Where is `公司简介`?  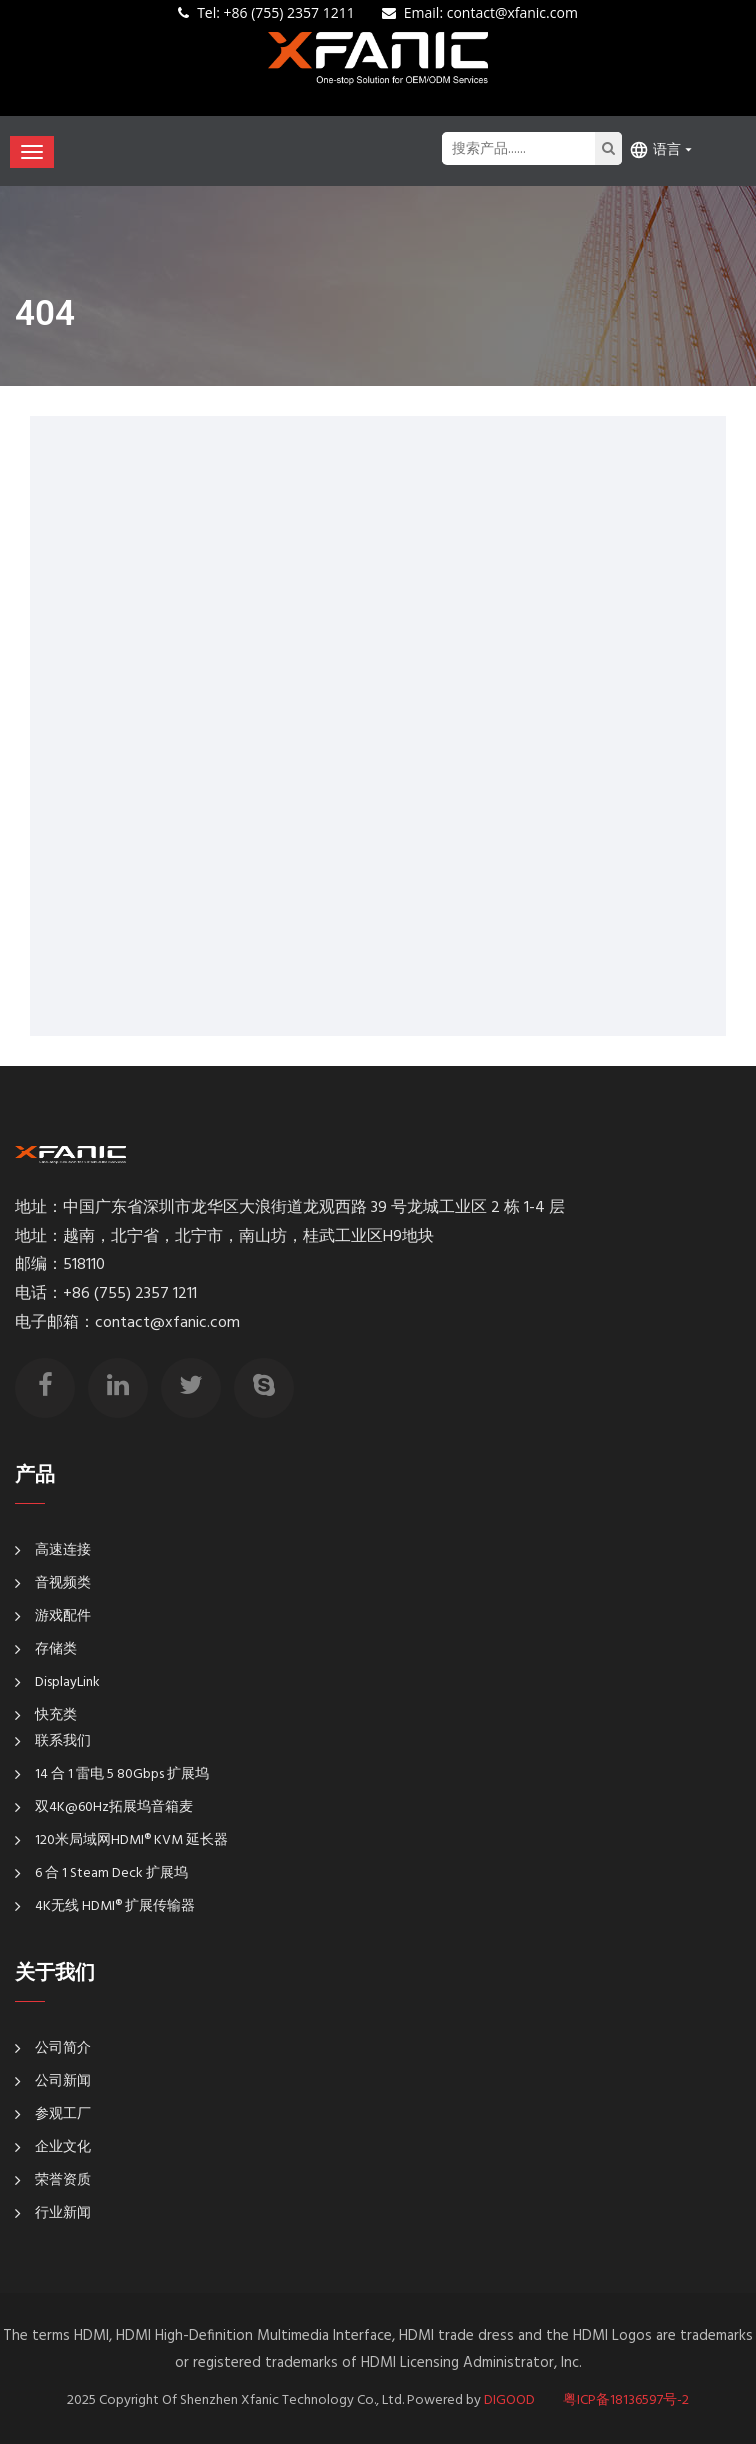
公司简介 is located at coordinates (63, 2048).